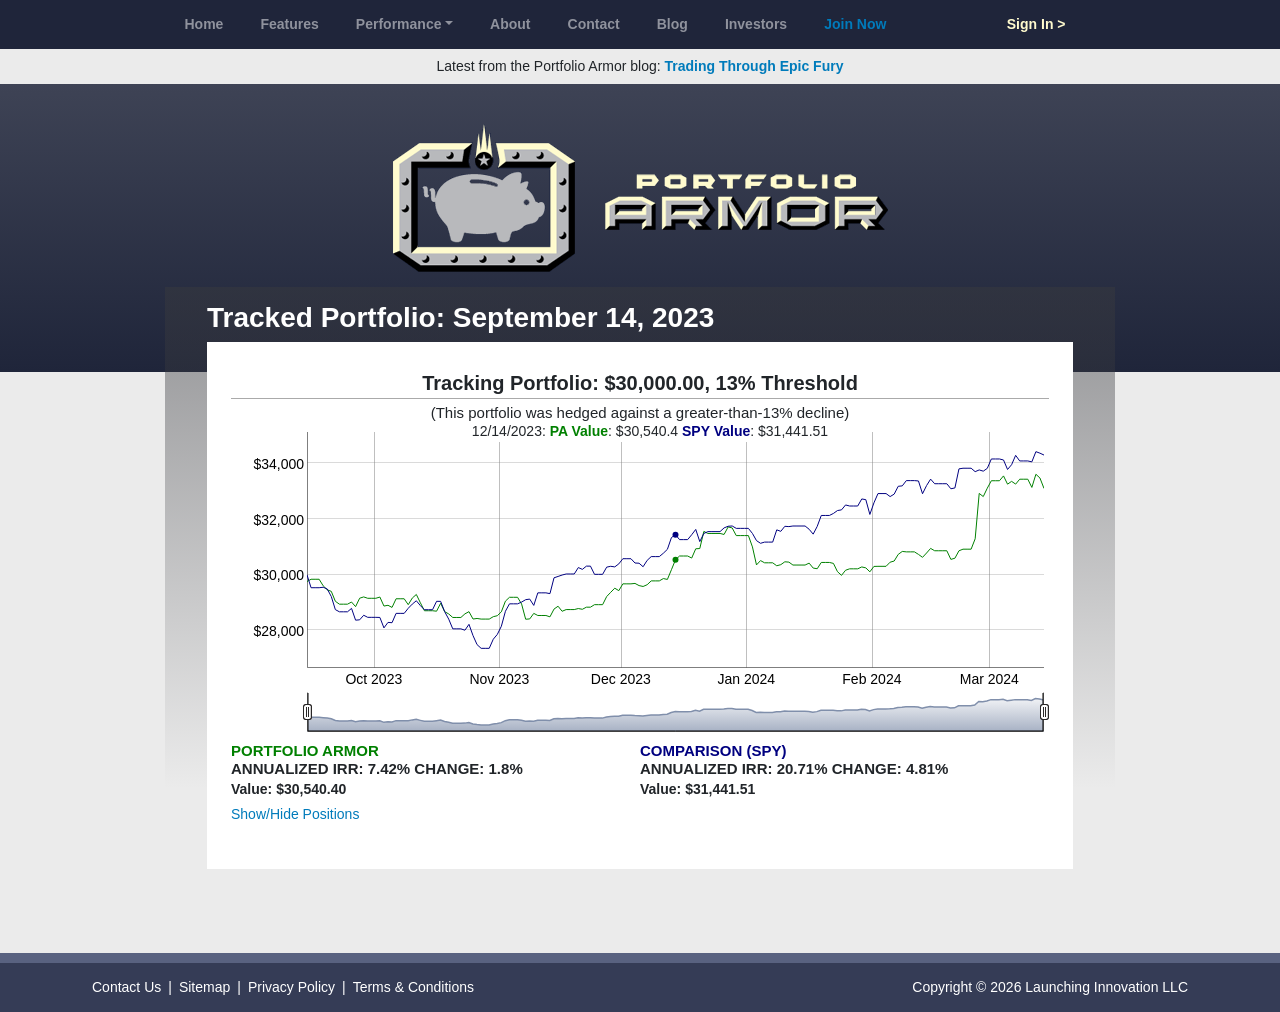  Describe the element at coordinates (594, 24) in the screenshot. I see `Contact` at that location.